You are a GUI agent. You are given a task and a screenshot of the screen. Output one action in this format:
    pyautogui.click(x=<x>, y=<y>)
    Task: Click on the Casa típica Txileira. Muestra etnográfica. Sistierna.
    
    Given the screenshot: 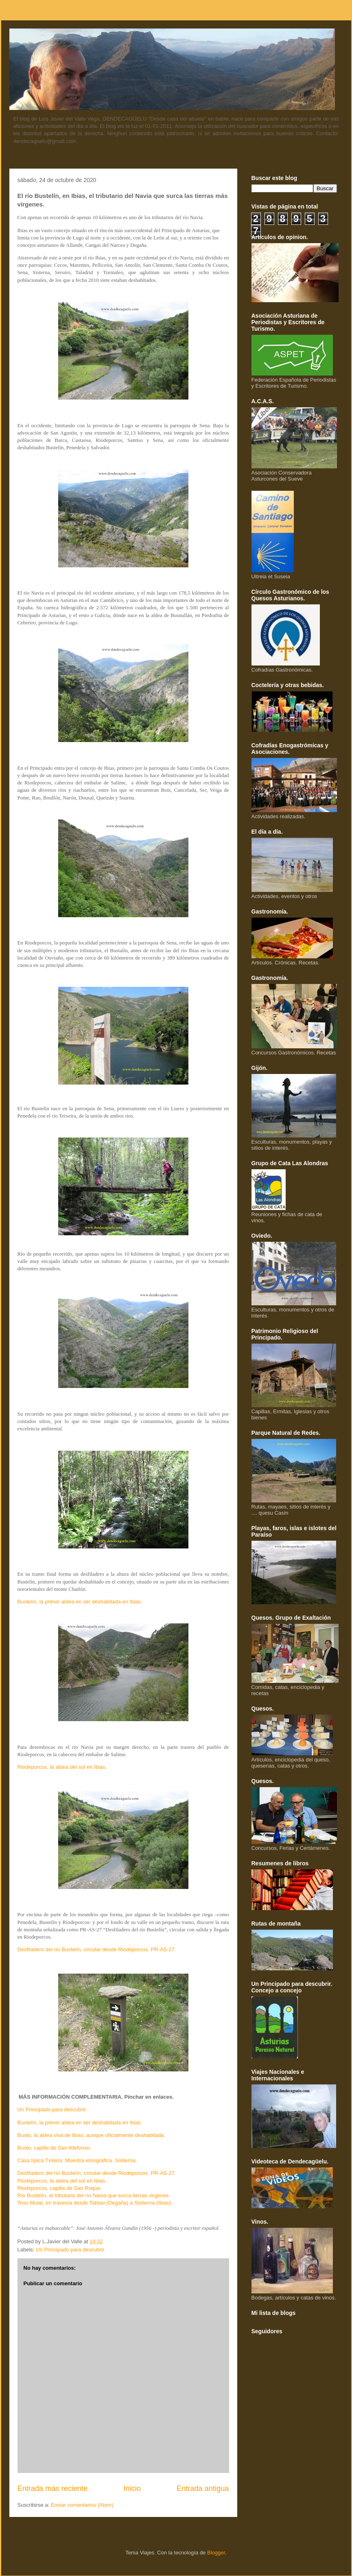 What is the action you would take?
    pyautogui.click(x=77, y=2160)
    